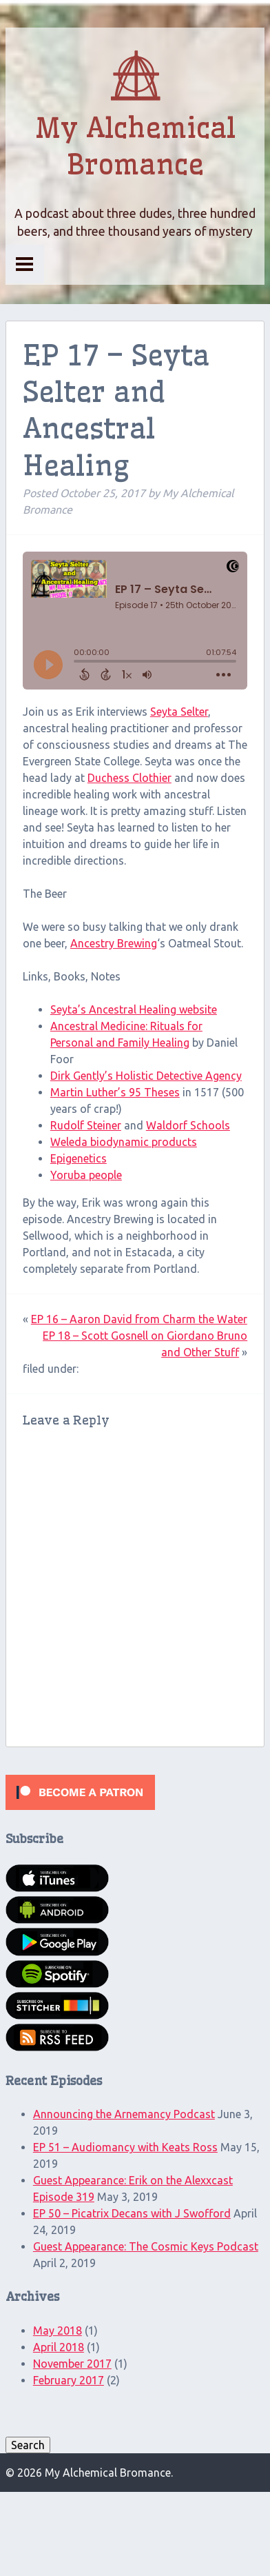  I want to click on Announcing the Arnemancy Podcast, so click(124, 2114).